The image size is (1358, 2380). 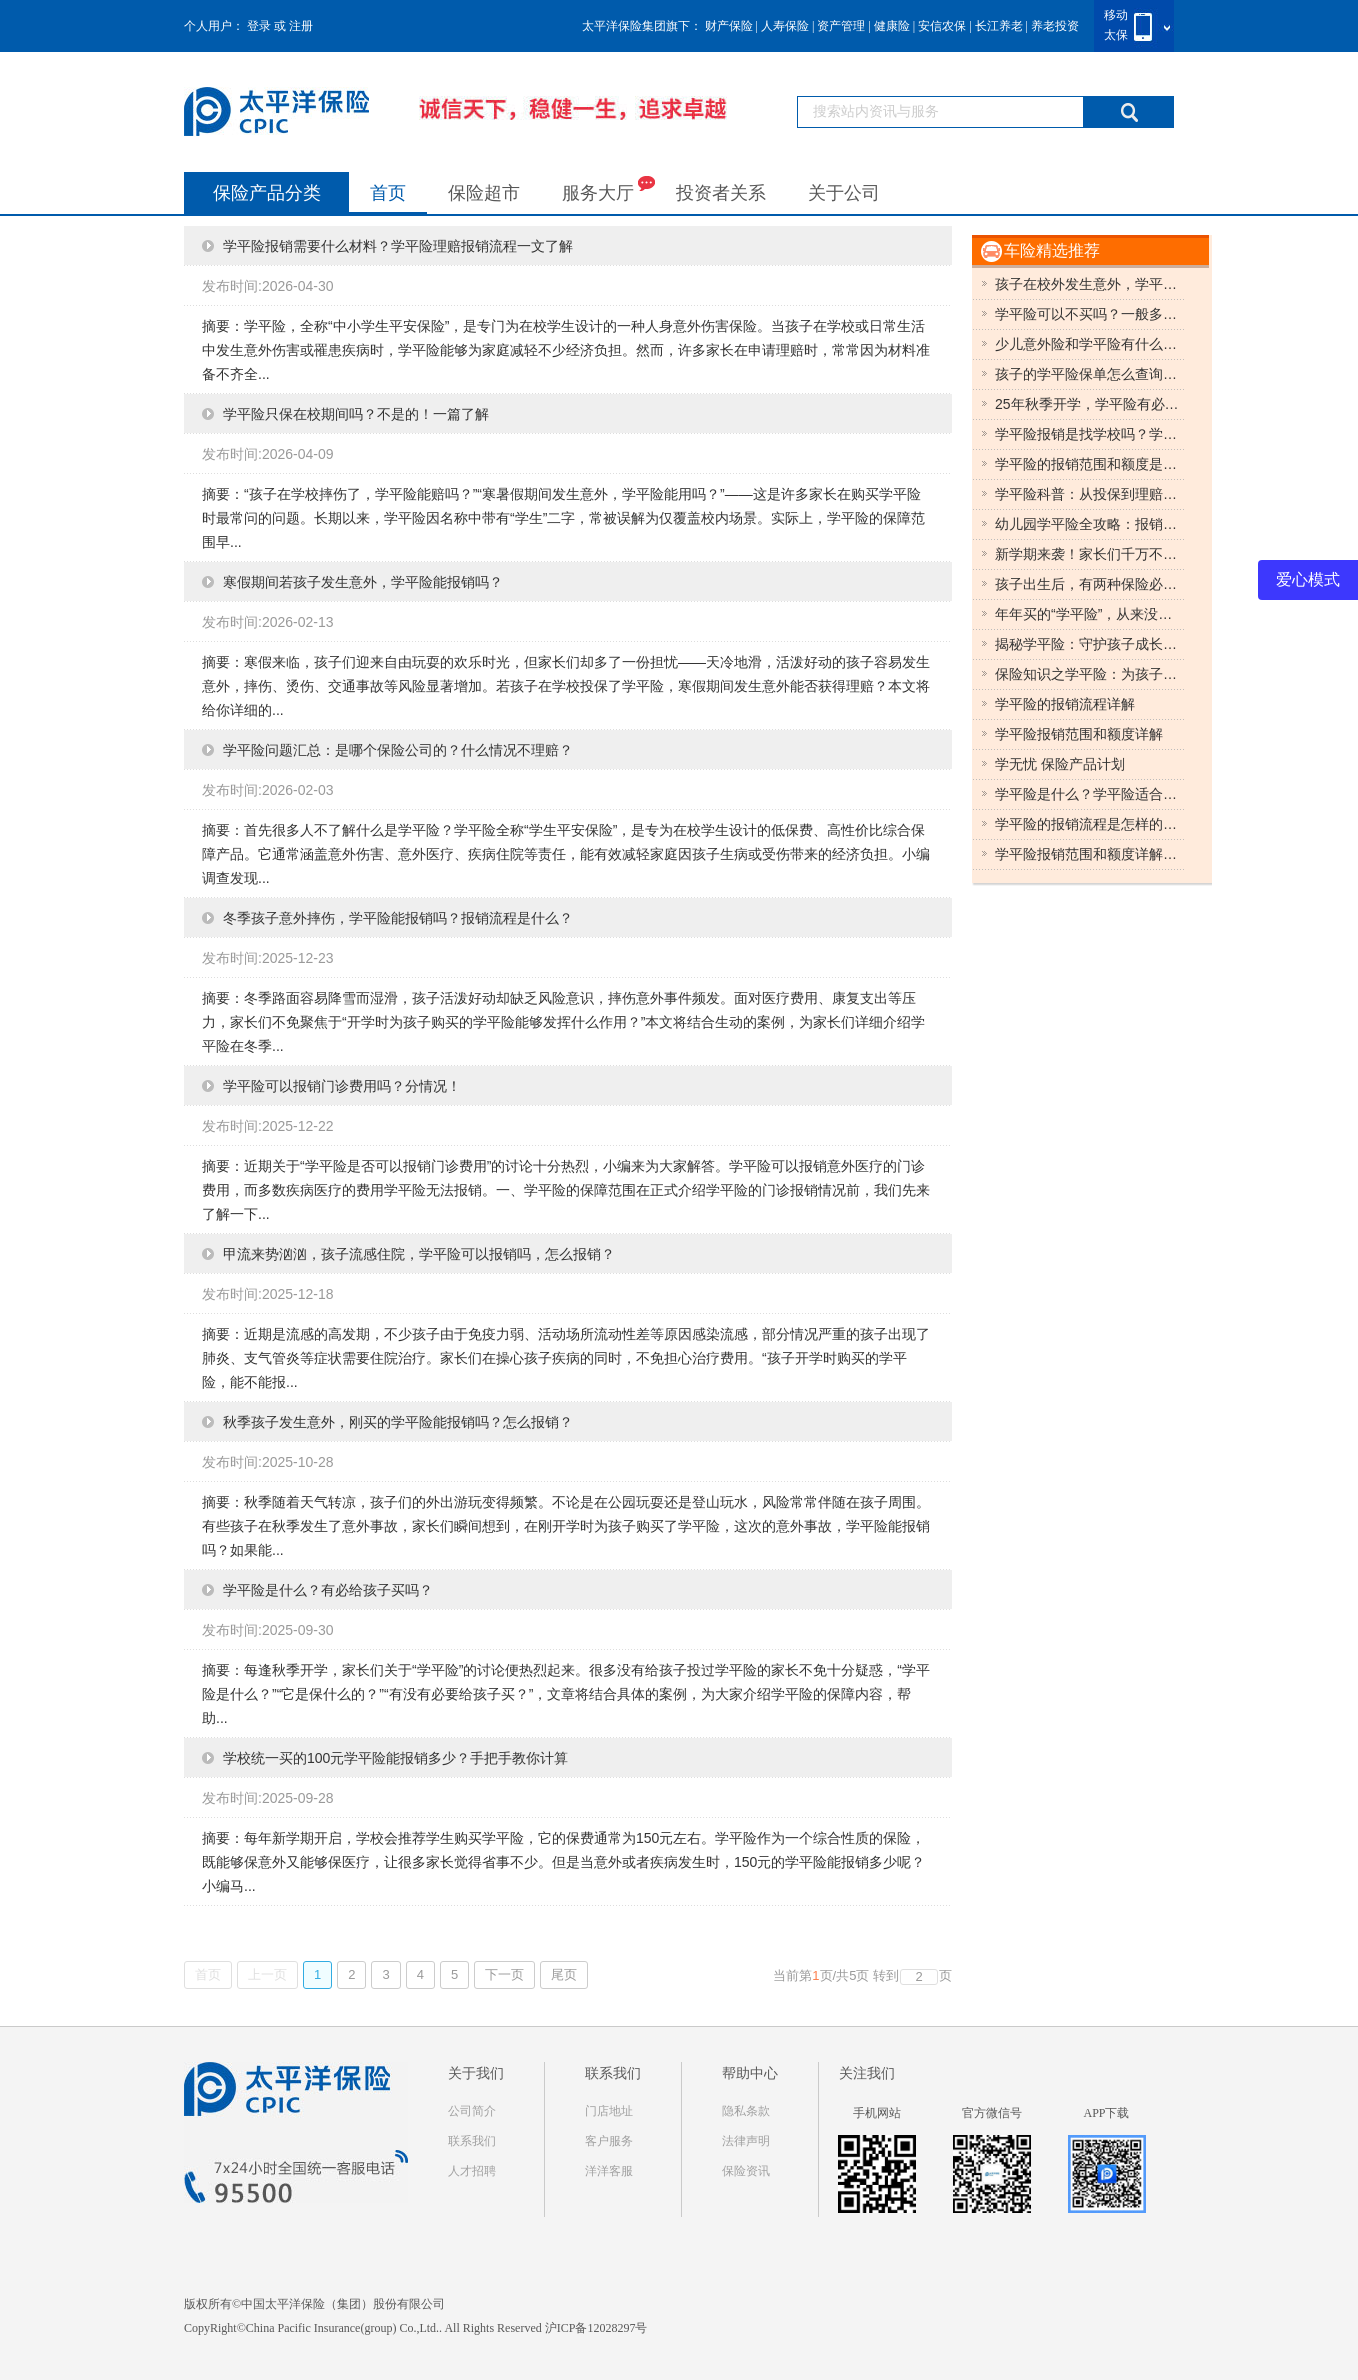 What do you see at coordinates (721, 193) in the screenshot?
I see `投资者关系` at bounding box center [721, 193].